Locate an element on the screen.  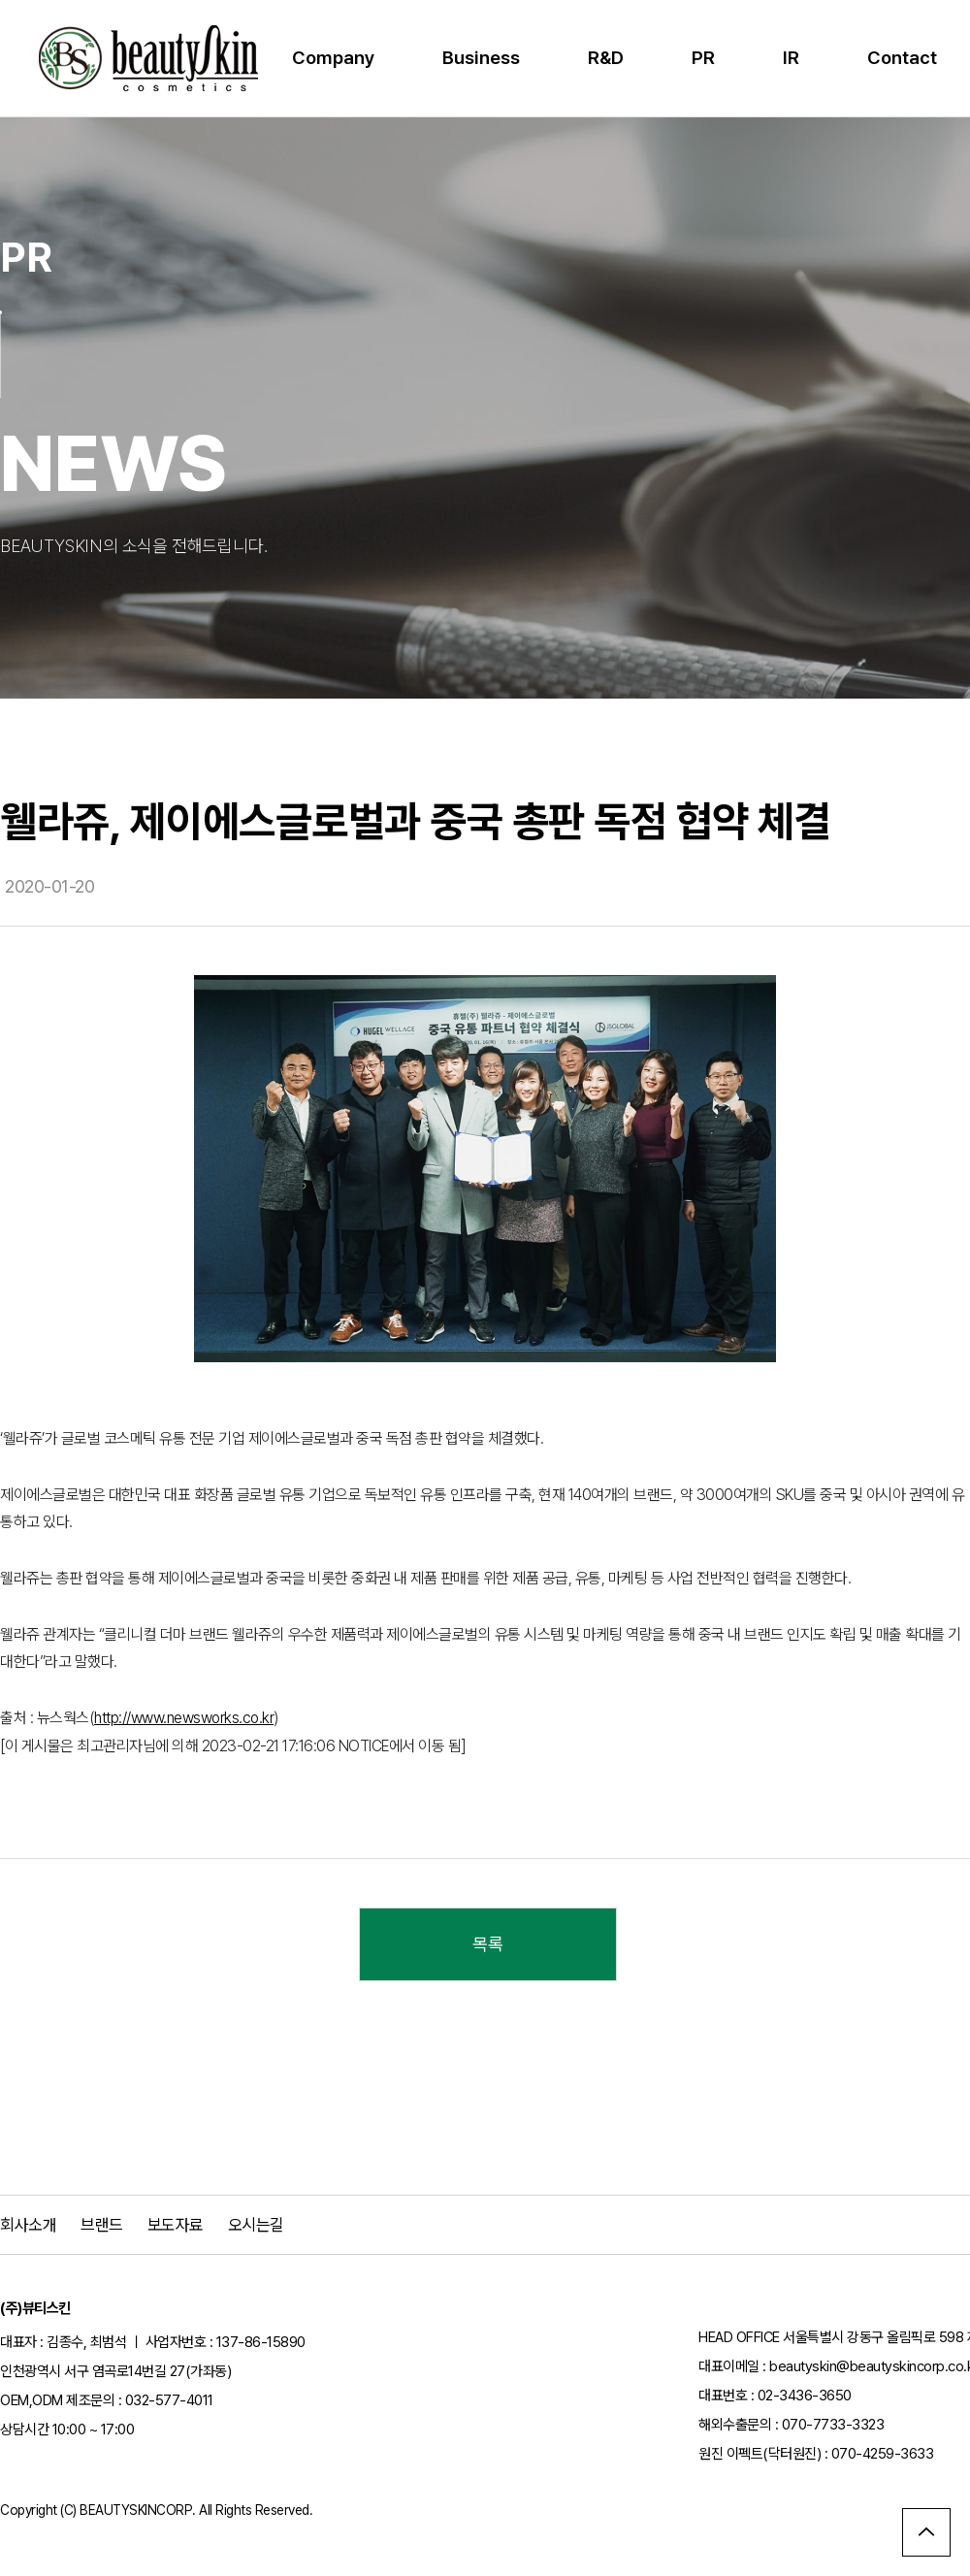
회사소개 is located at coordinates (28, 2224).